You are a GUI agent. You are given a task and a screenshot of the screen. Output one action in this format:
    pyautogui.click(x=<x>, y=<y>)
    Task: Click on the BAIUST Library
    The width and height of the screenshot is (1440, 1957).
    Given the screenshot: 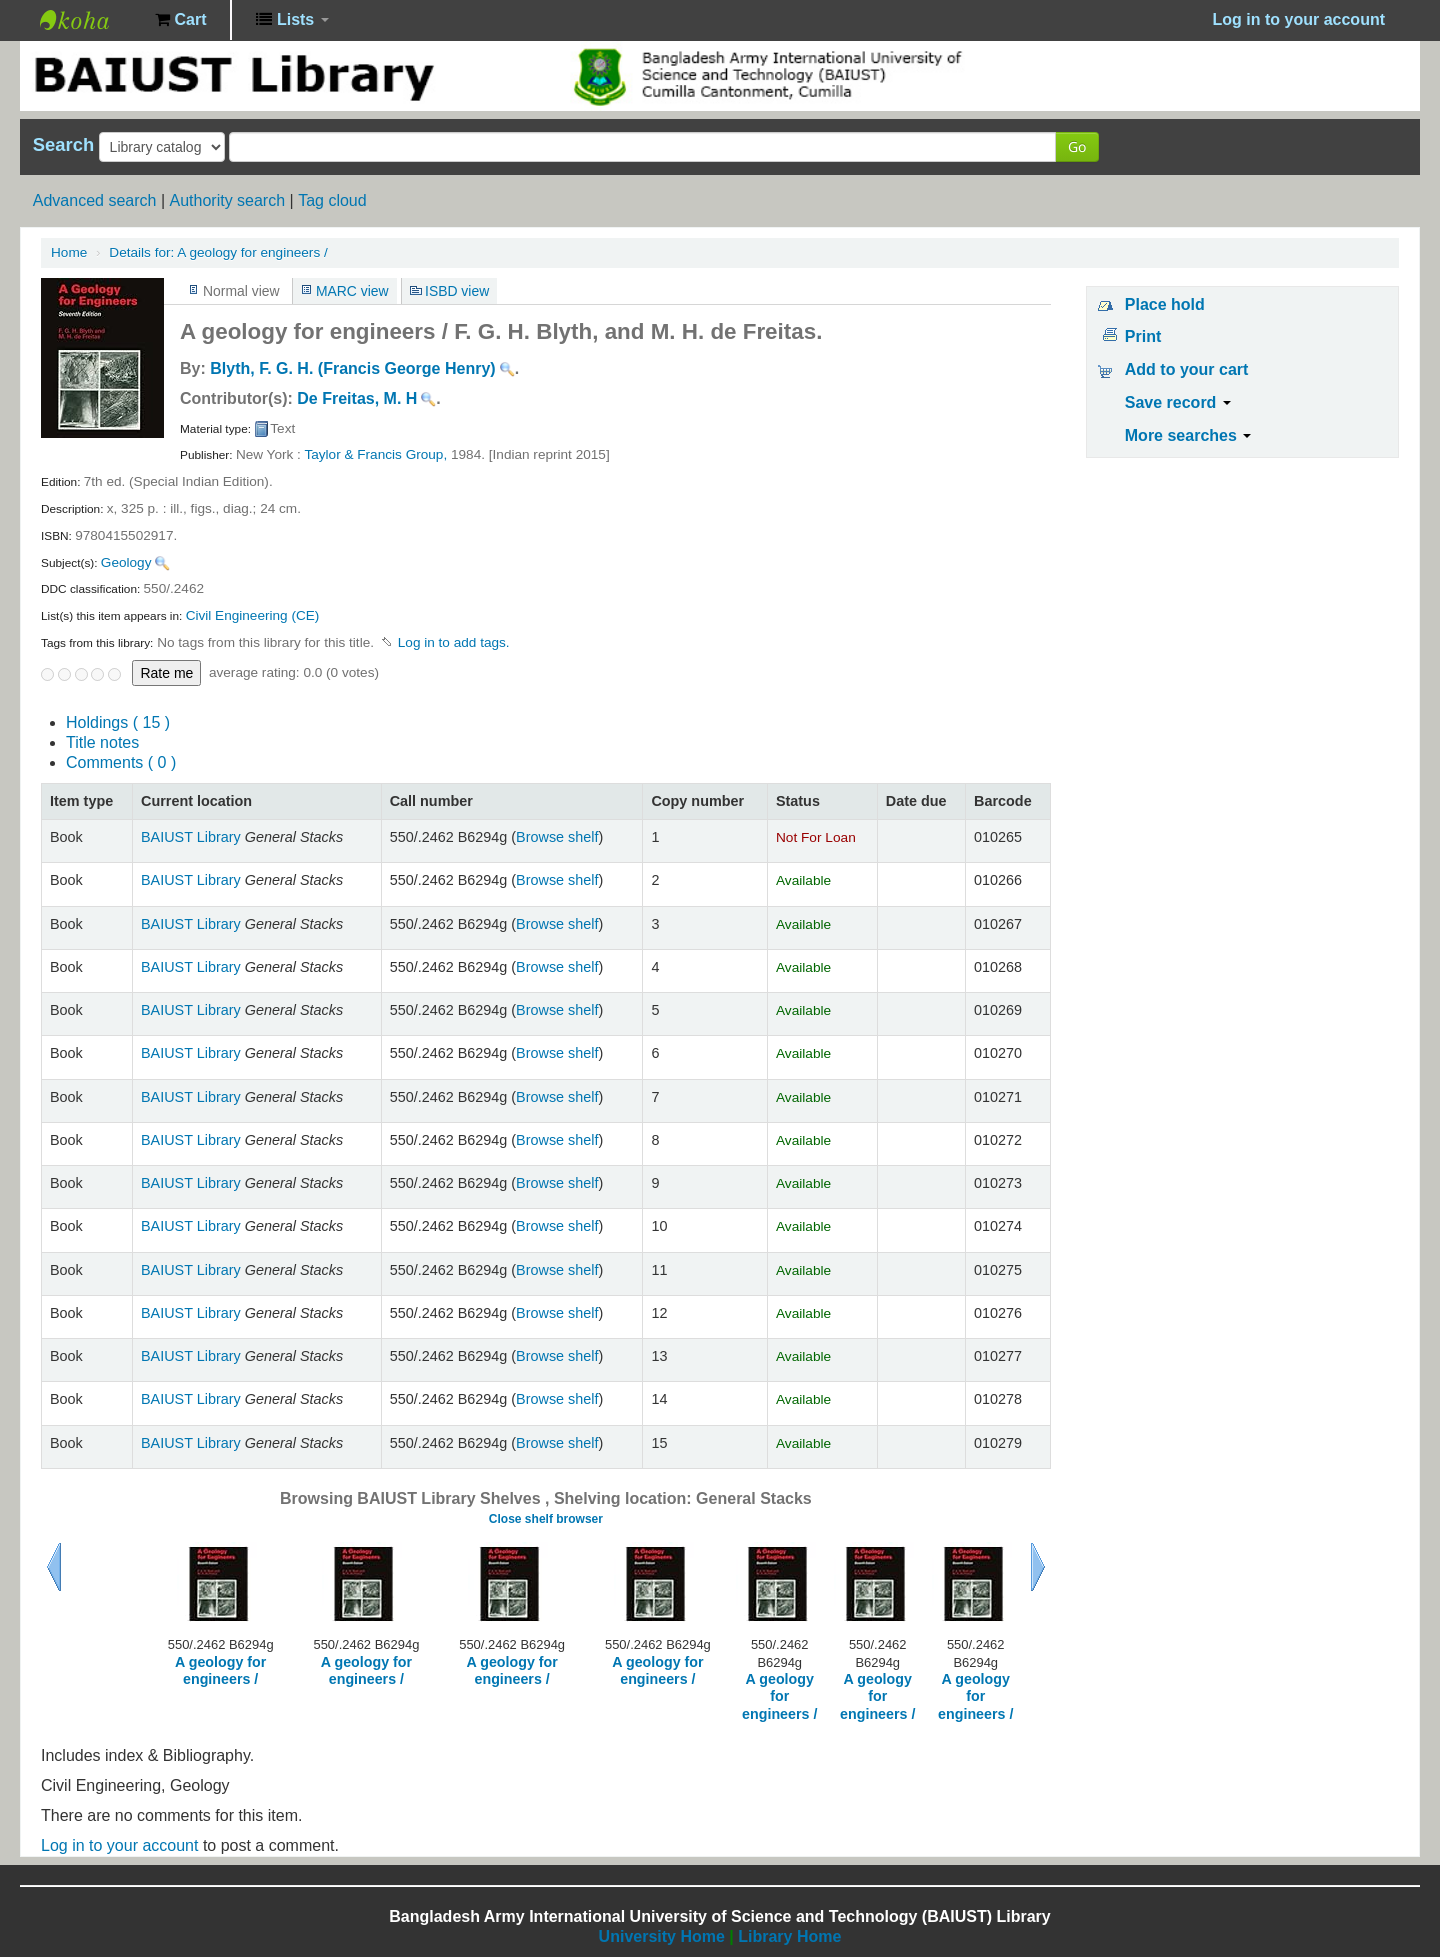 What is the action you would take?
    pyautogui.click(x=90, y=20)
    